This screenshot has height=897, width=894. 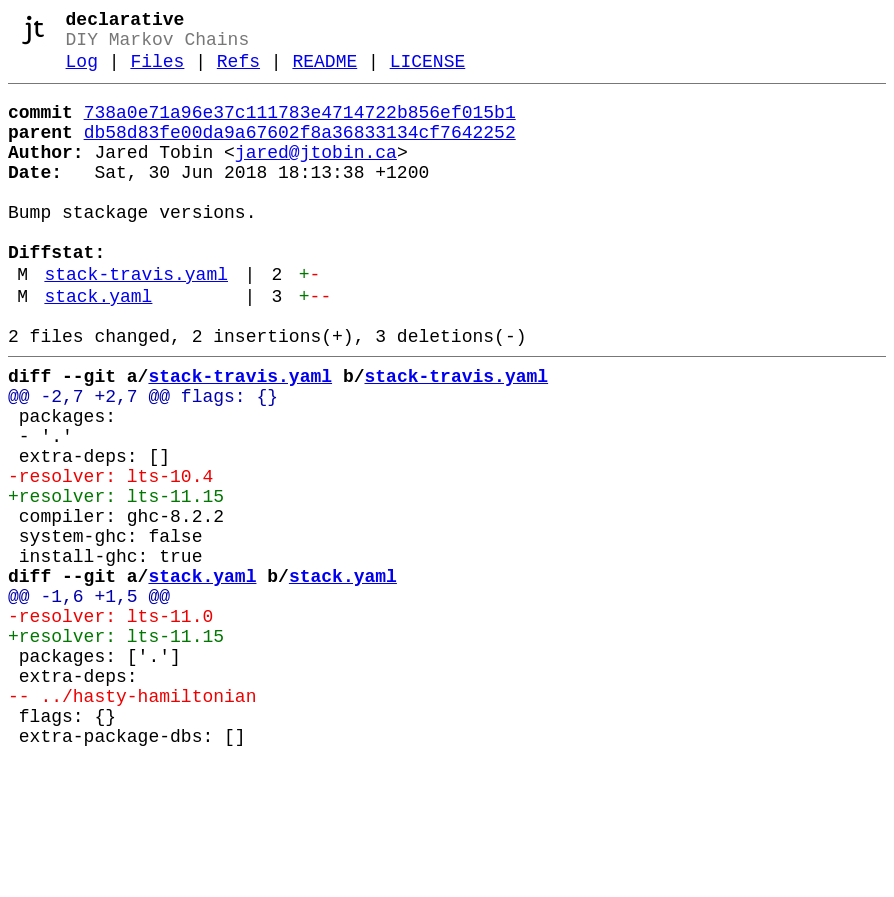 I want to click on LICENSE, so click(x=428, y=72).